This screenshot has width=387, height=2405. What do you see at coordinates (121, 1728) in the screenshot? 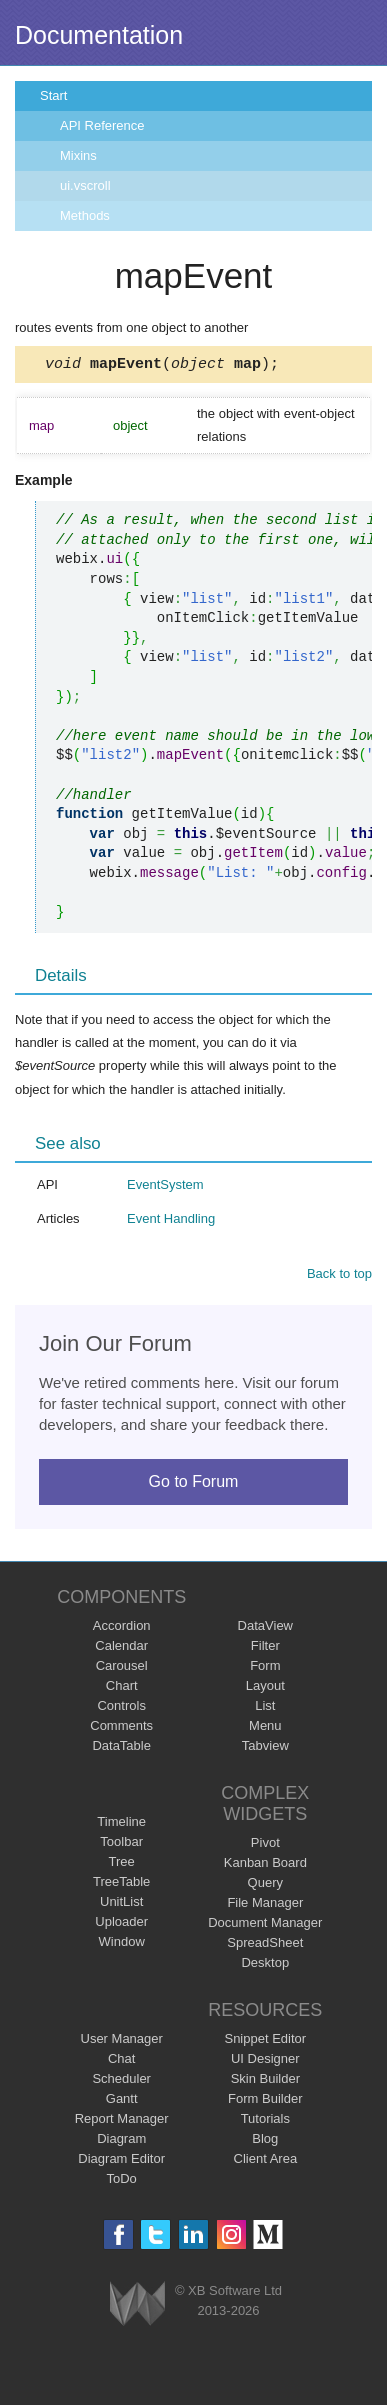
I see `Comments` at bounding box center [121, 1728].